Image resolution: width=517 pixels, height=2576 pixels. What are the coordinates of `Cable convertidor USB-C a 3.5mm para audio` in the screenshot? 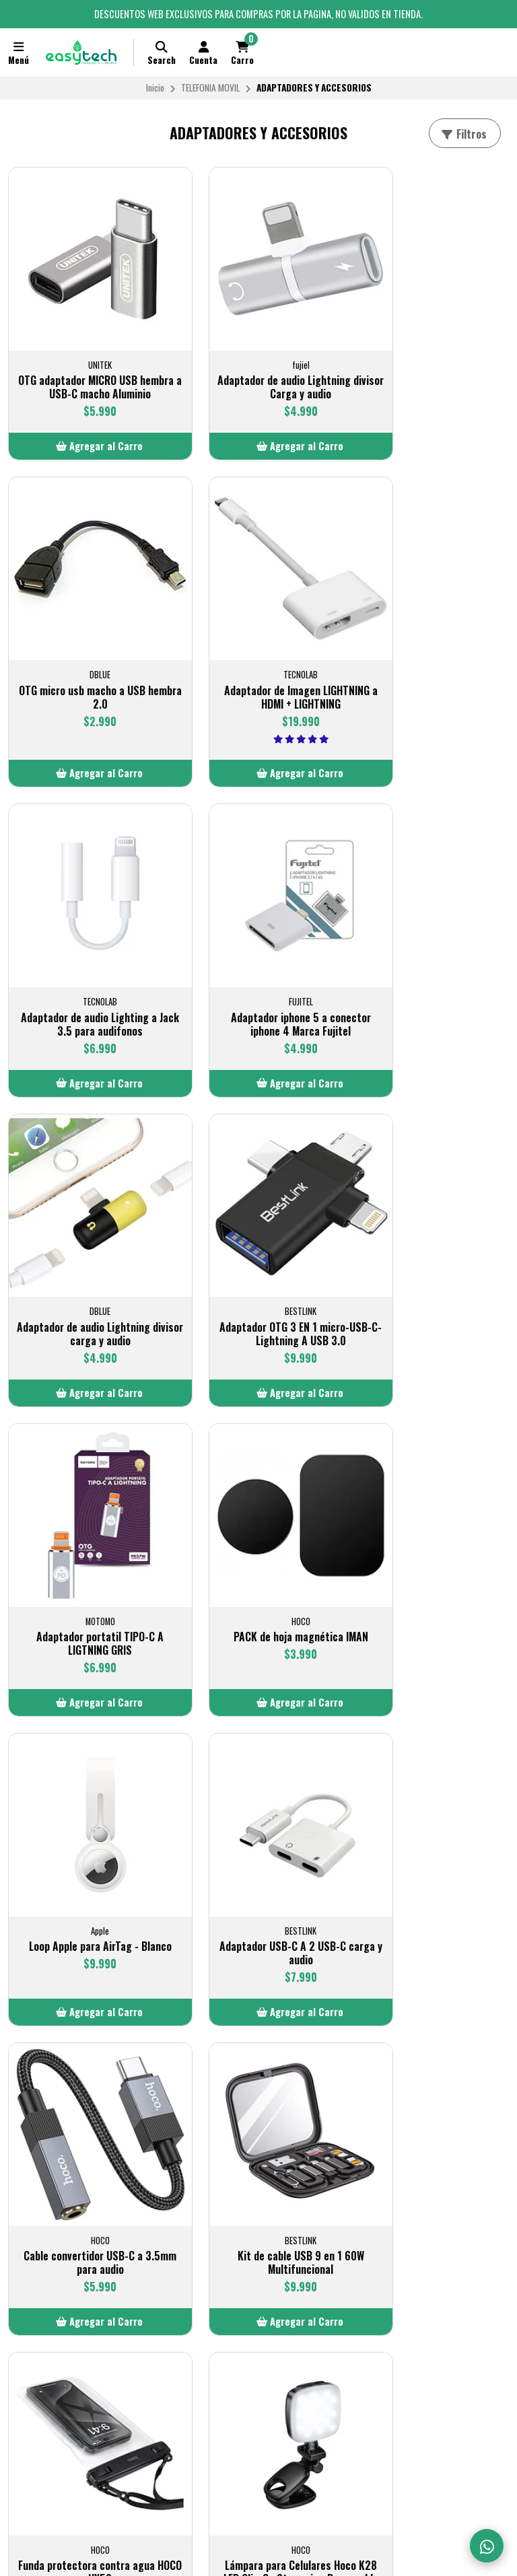 It's located at (86, 1516).